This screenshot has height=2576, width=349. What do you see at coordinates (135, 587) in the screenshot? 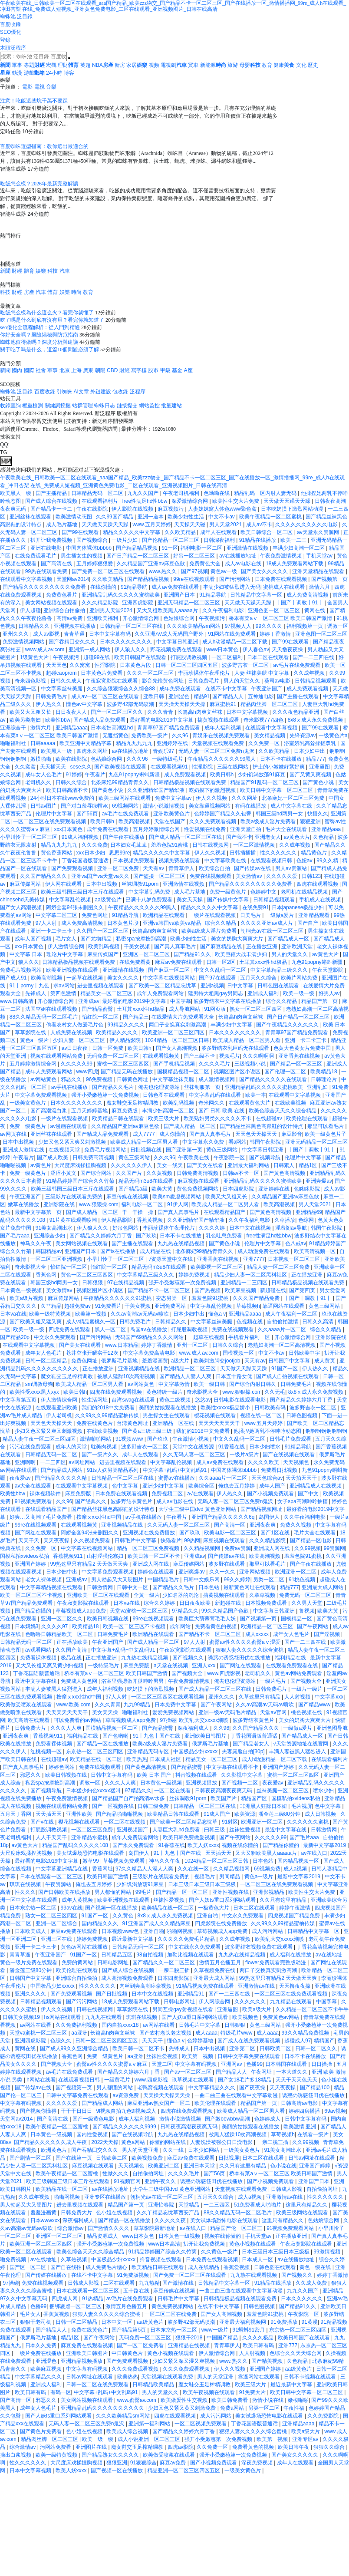
I see `91精品导航` at bounding box center [135, 587].